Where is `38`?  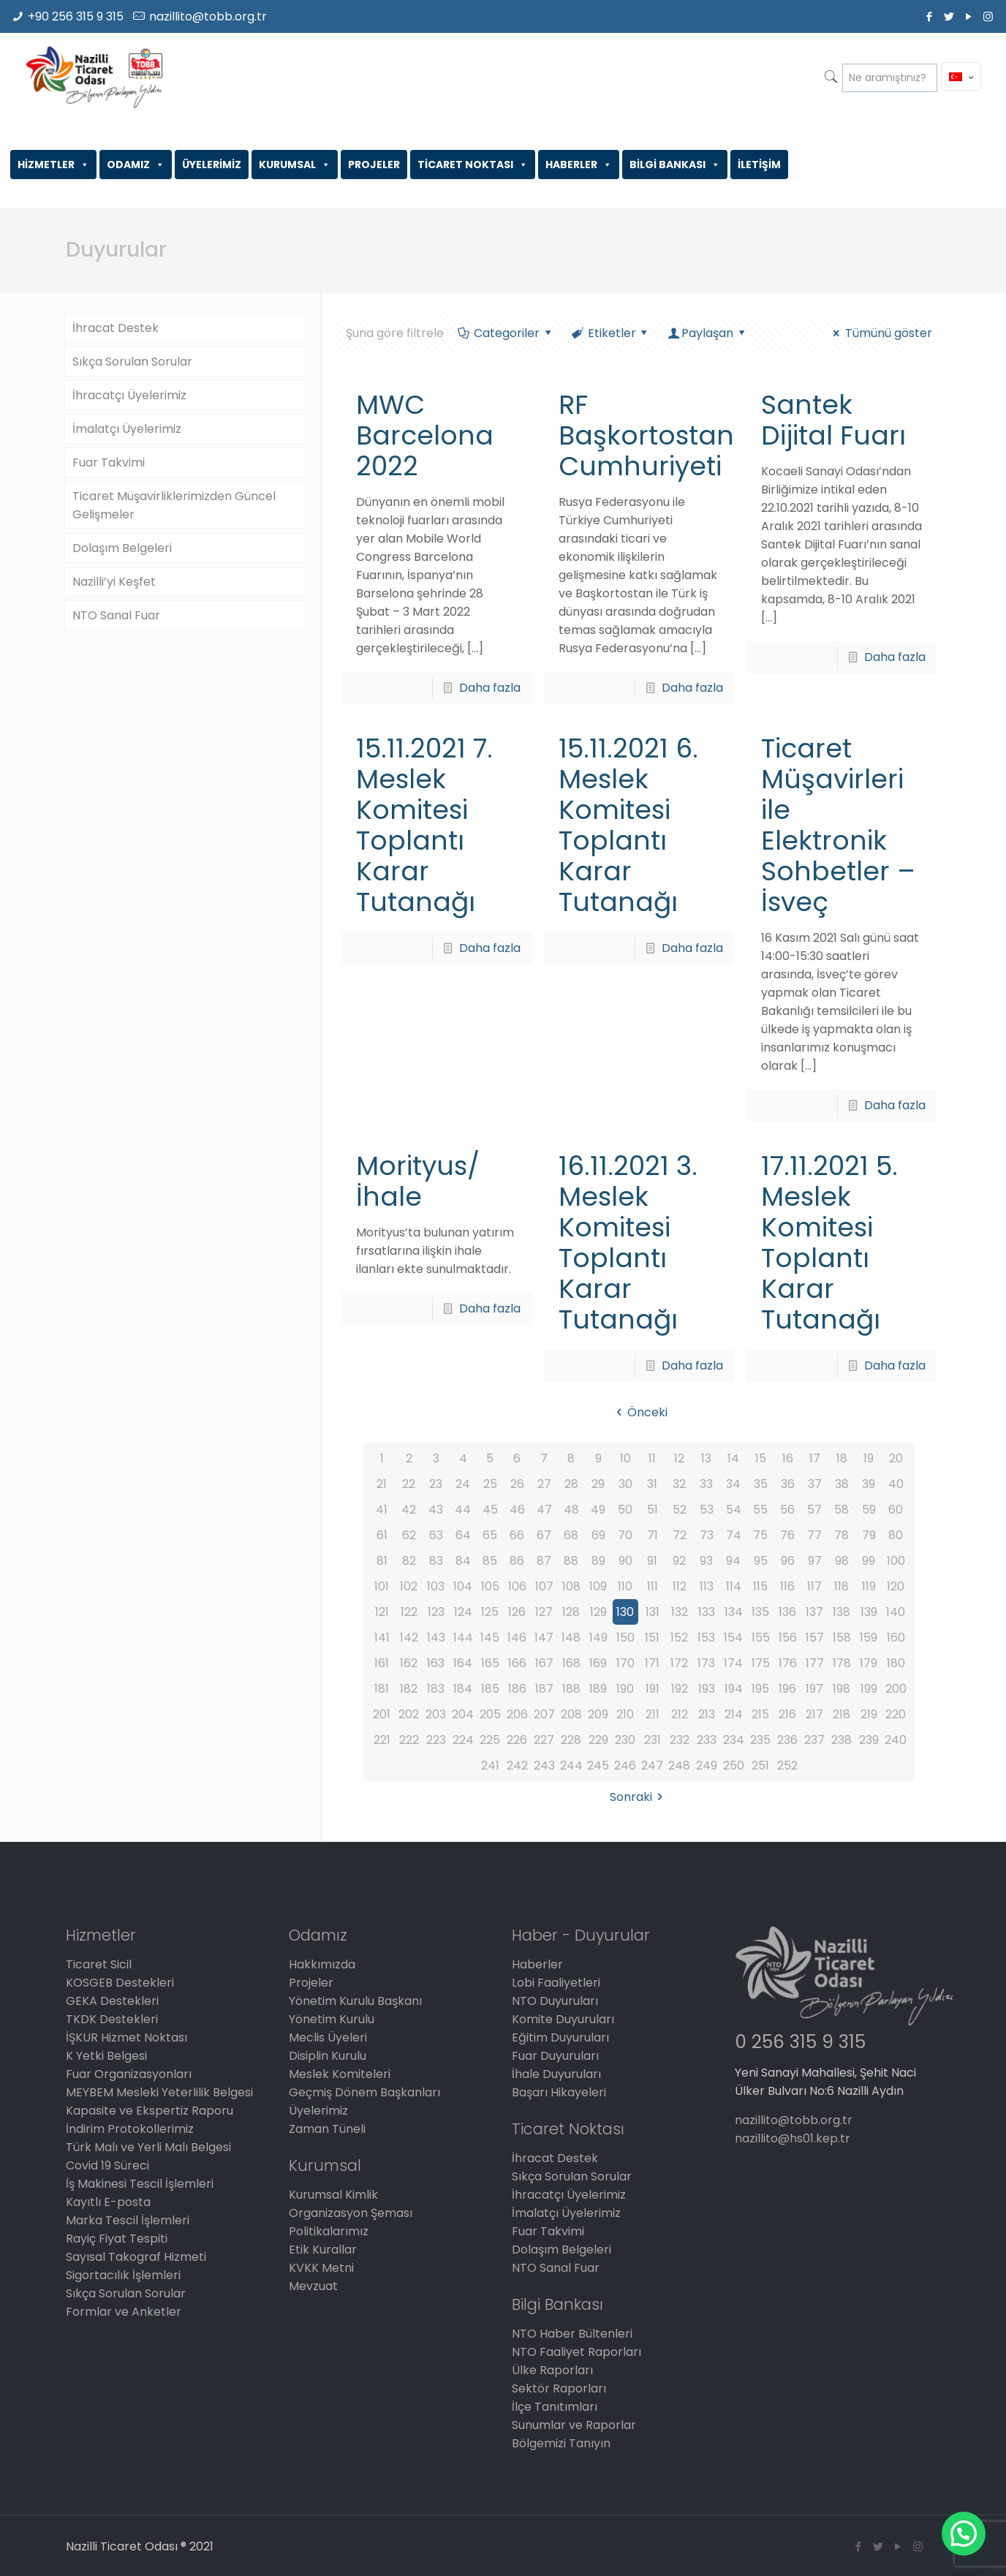 38 is located at coordinates (842, 1484).